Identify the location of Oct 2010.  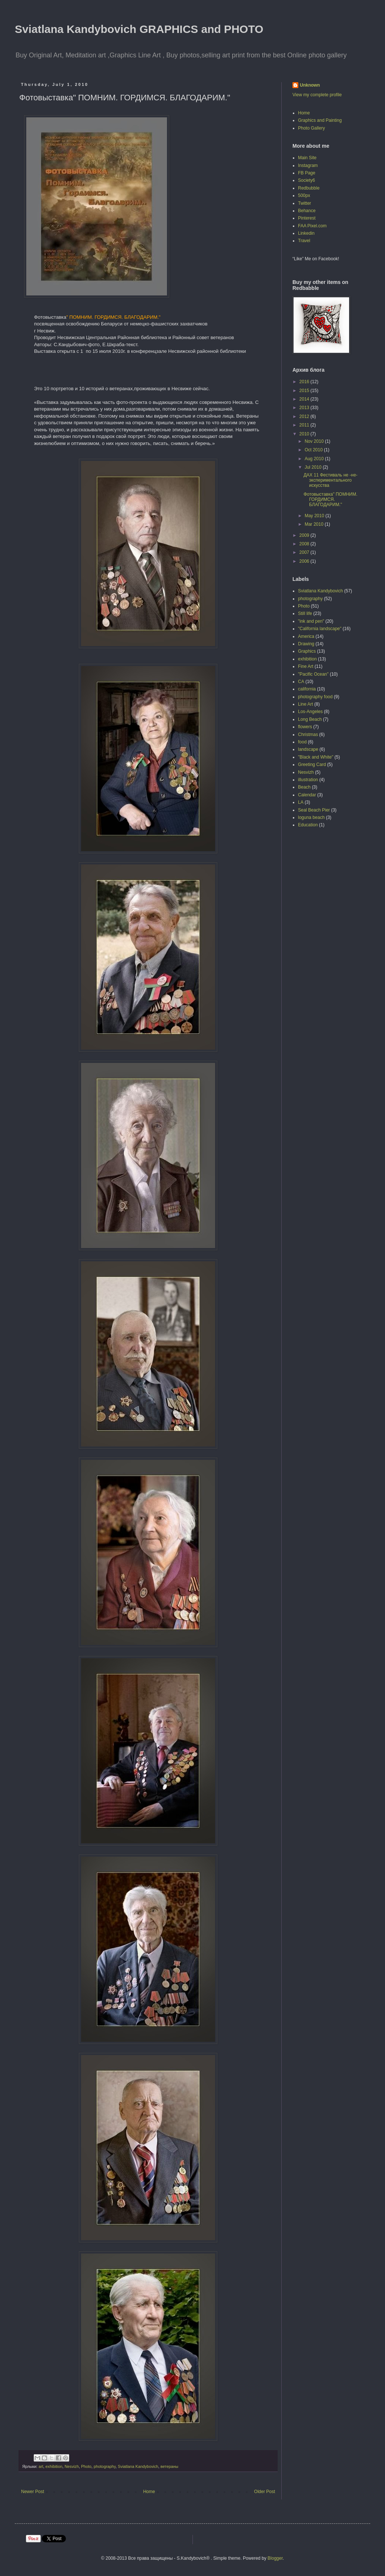
(314, 449).